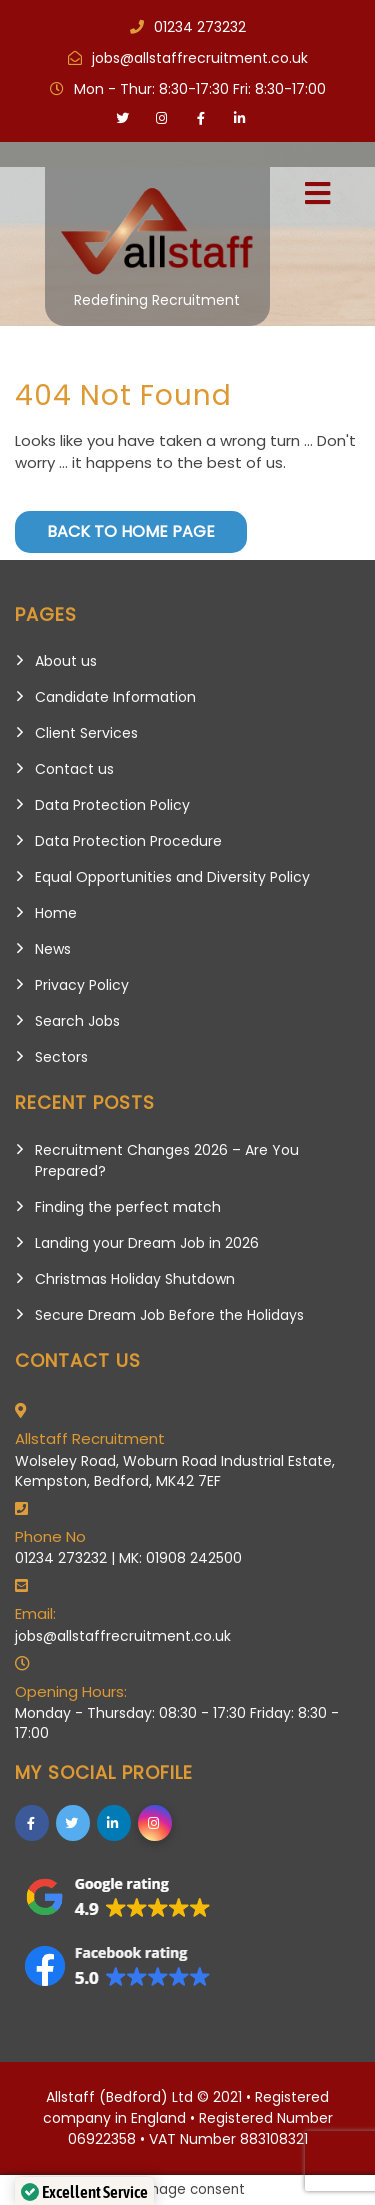 The height and width of the screenshot is (2205, 375). I want to click on Search Jobs, so click(77, 1021).